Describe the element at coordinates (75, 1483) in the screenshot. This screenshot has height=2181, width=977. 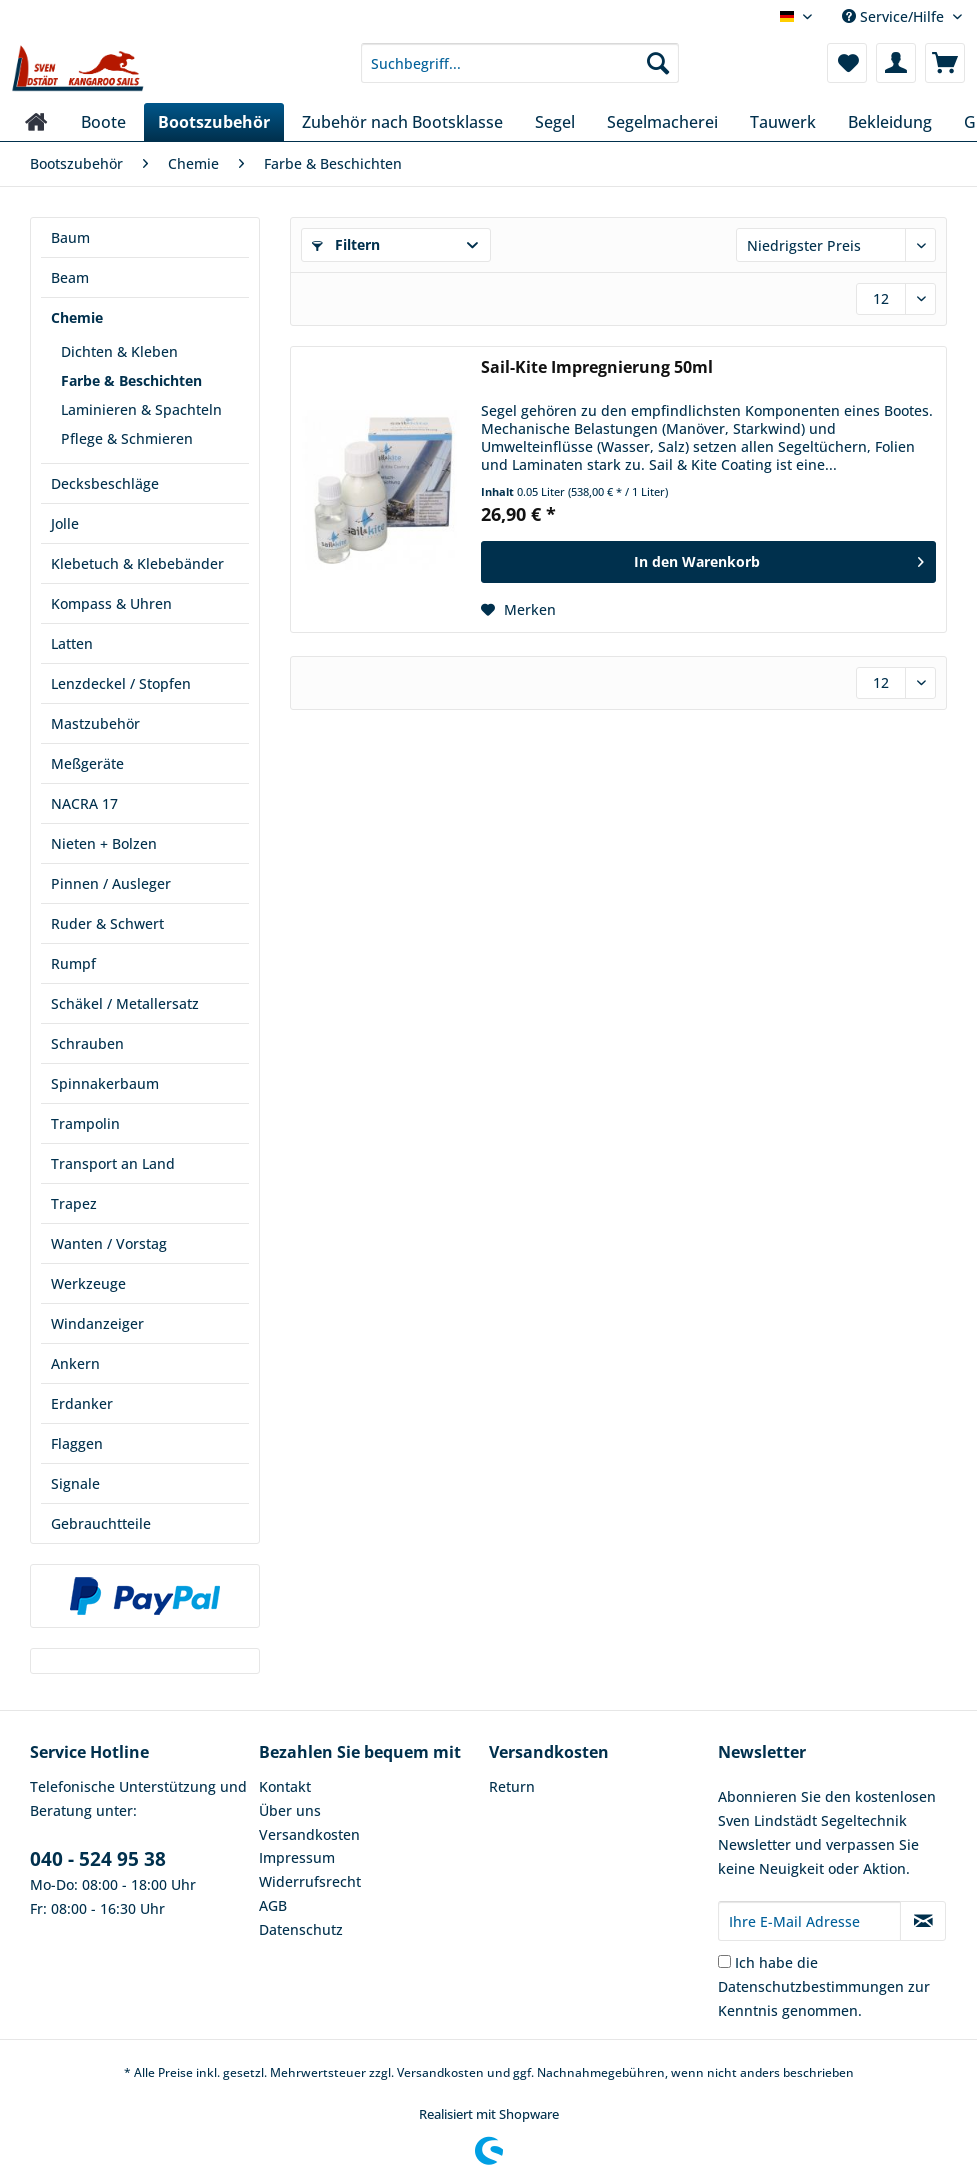
I see `Signale` at that location.